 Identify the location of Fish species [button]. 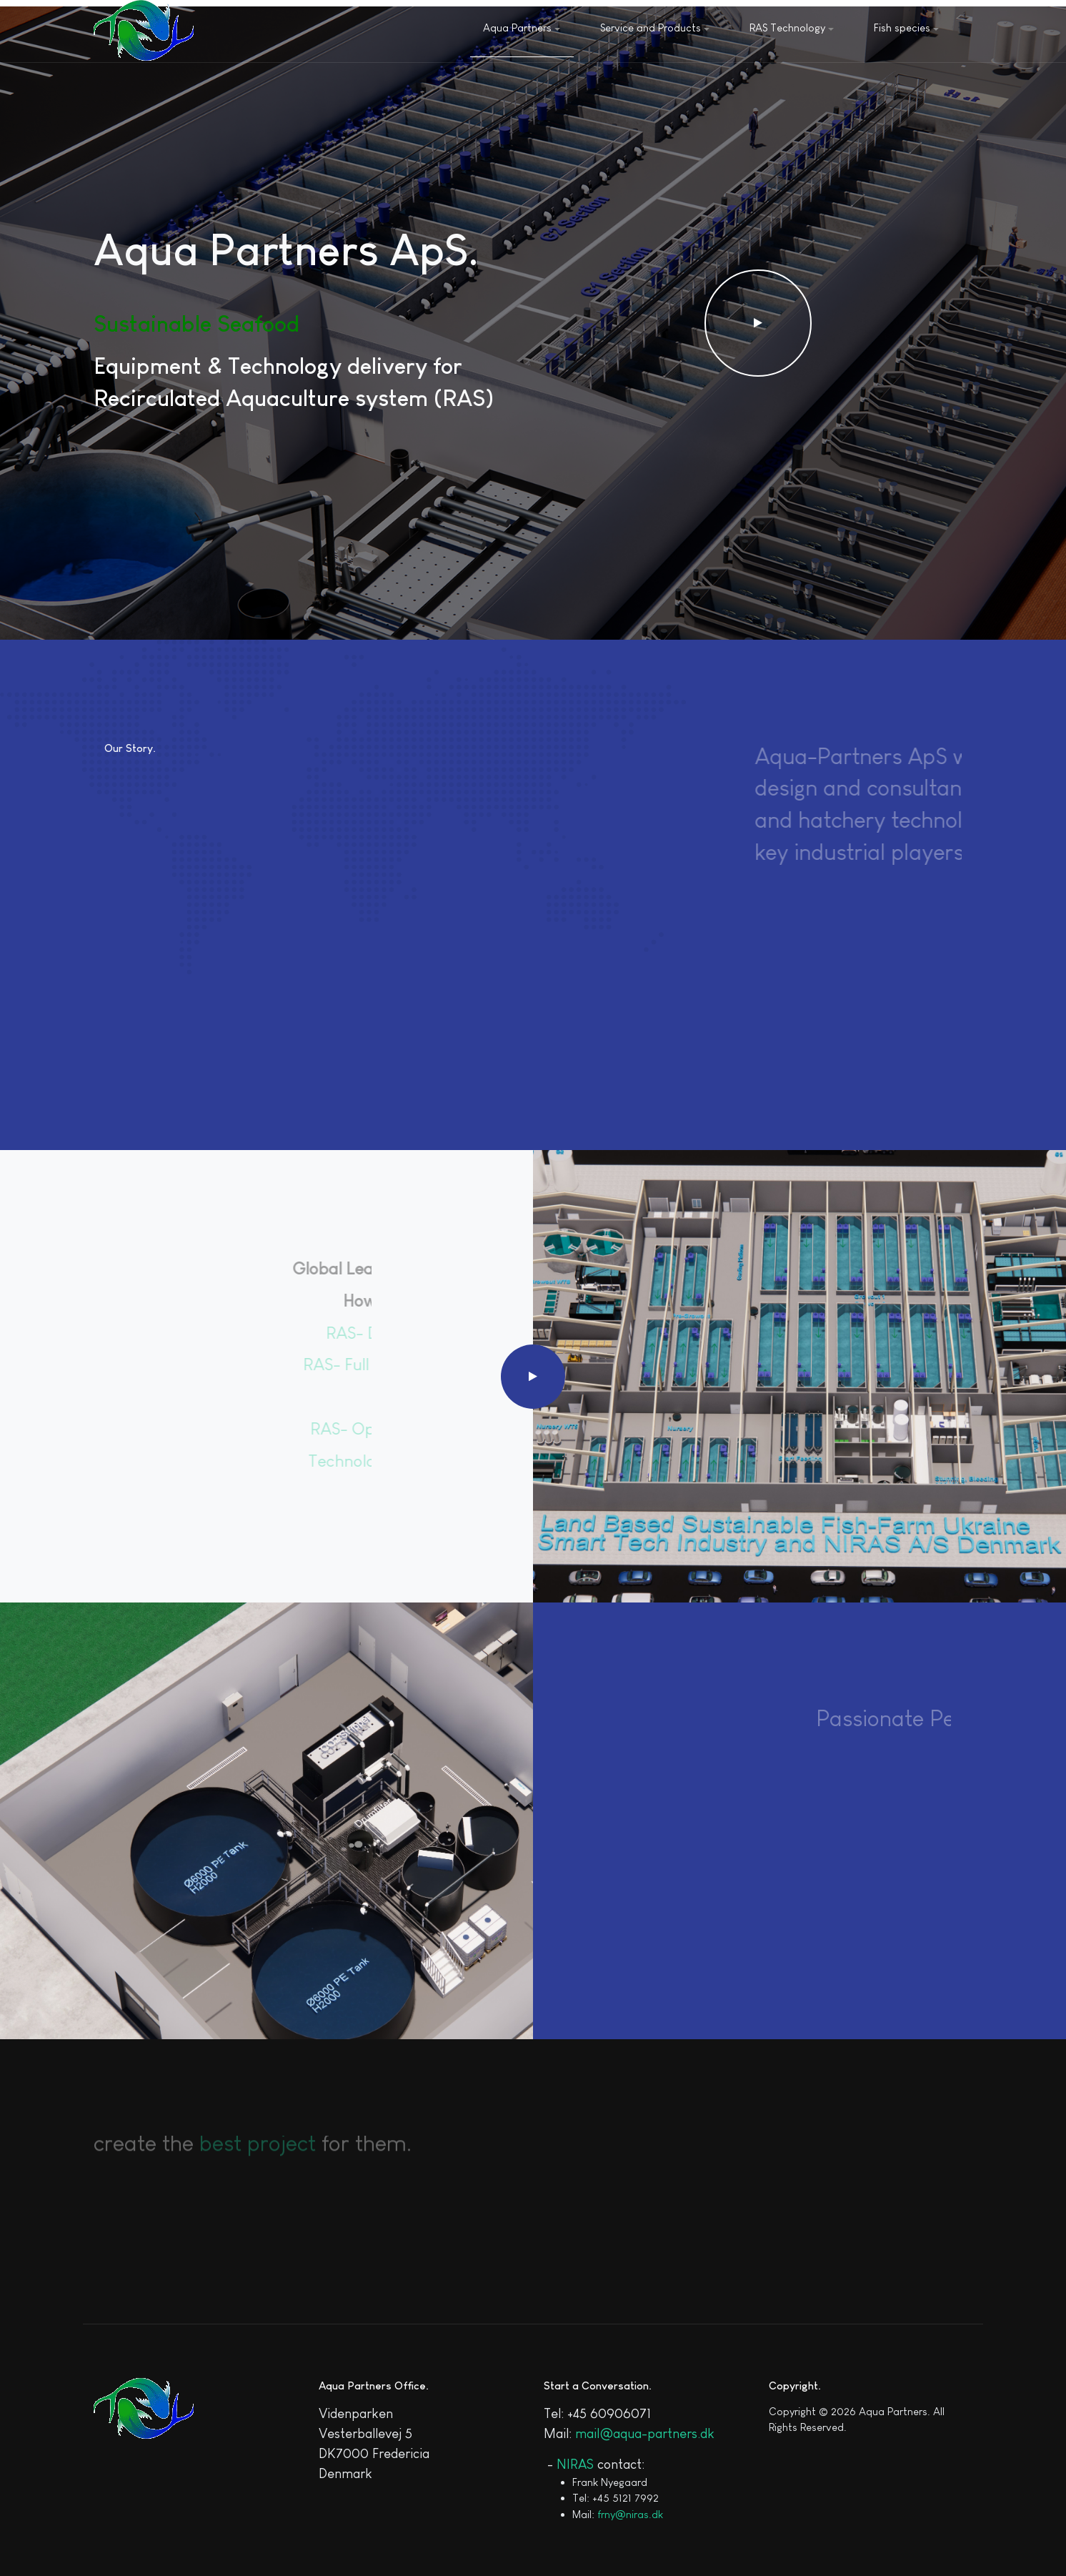
(906, 27).